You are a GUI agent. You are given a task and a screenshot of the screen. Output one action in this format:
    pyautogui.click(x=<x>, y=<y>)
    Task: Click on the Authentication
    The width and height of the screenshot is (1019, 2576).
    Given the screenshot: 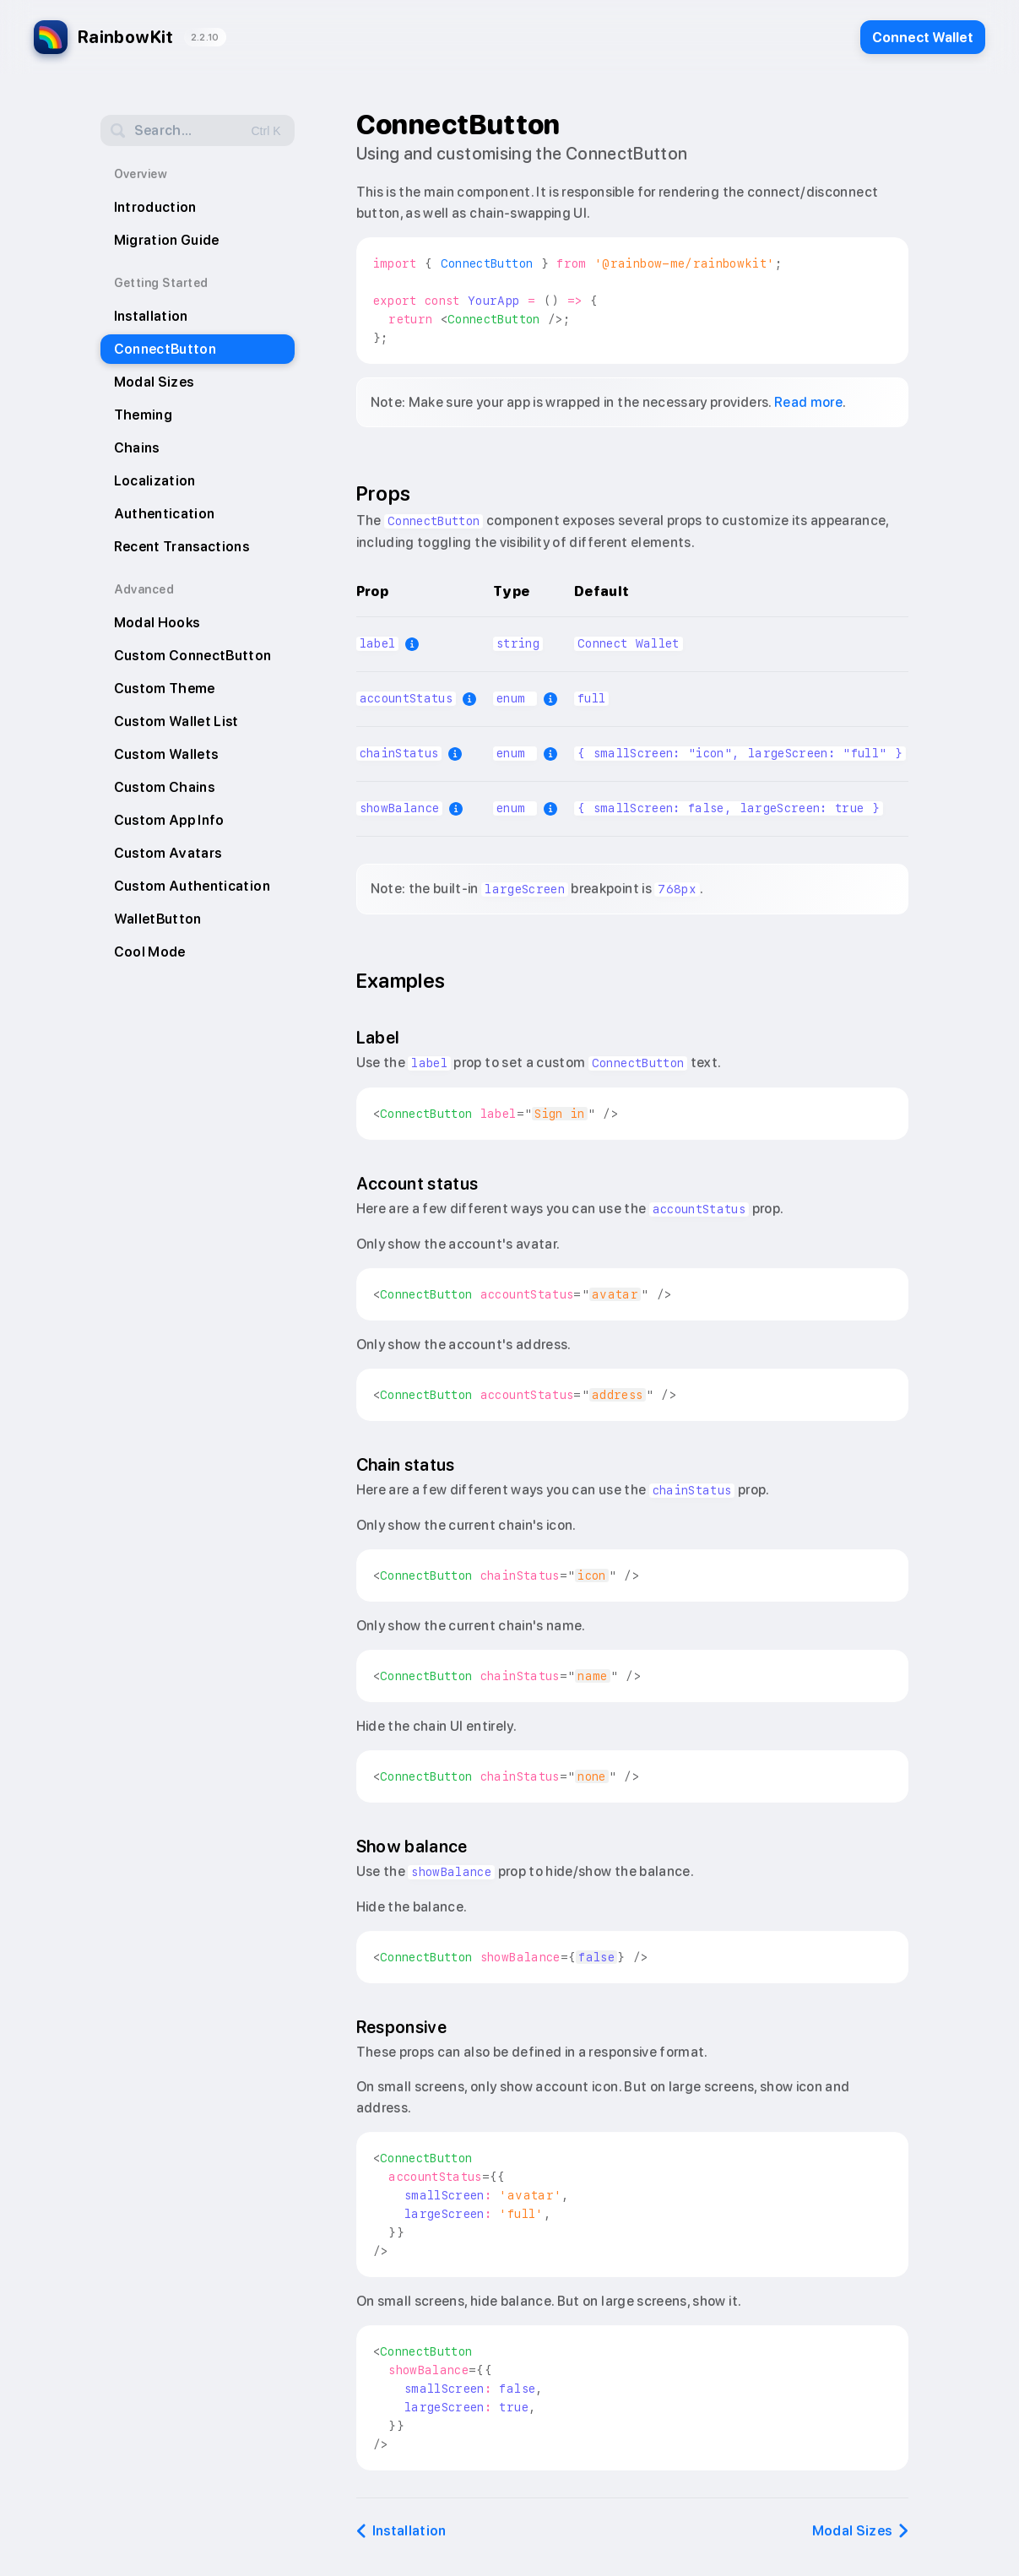 What is the action you would take?
    pyautogui.click(x=164, y=514)
    